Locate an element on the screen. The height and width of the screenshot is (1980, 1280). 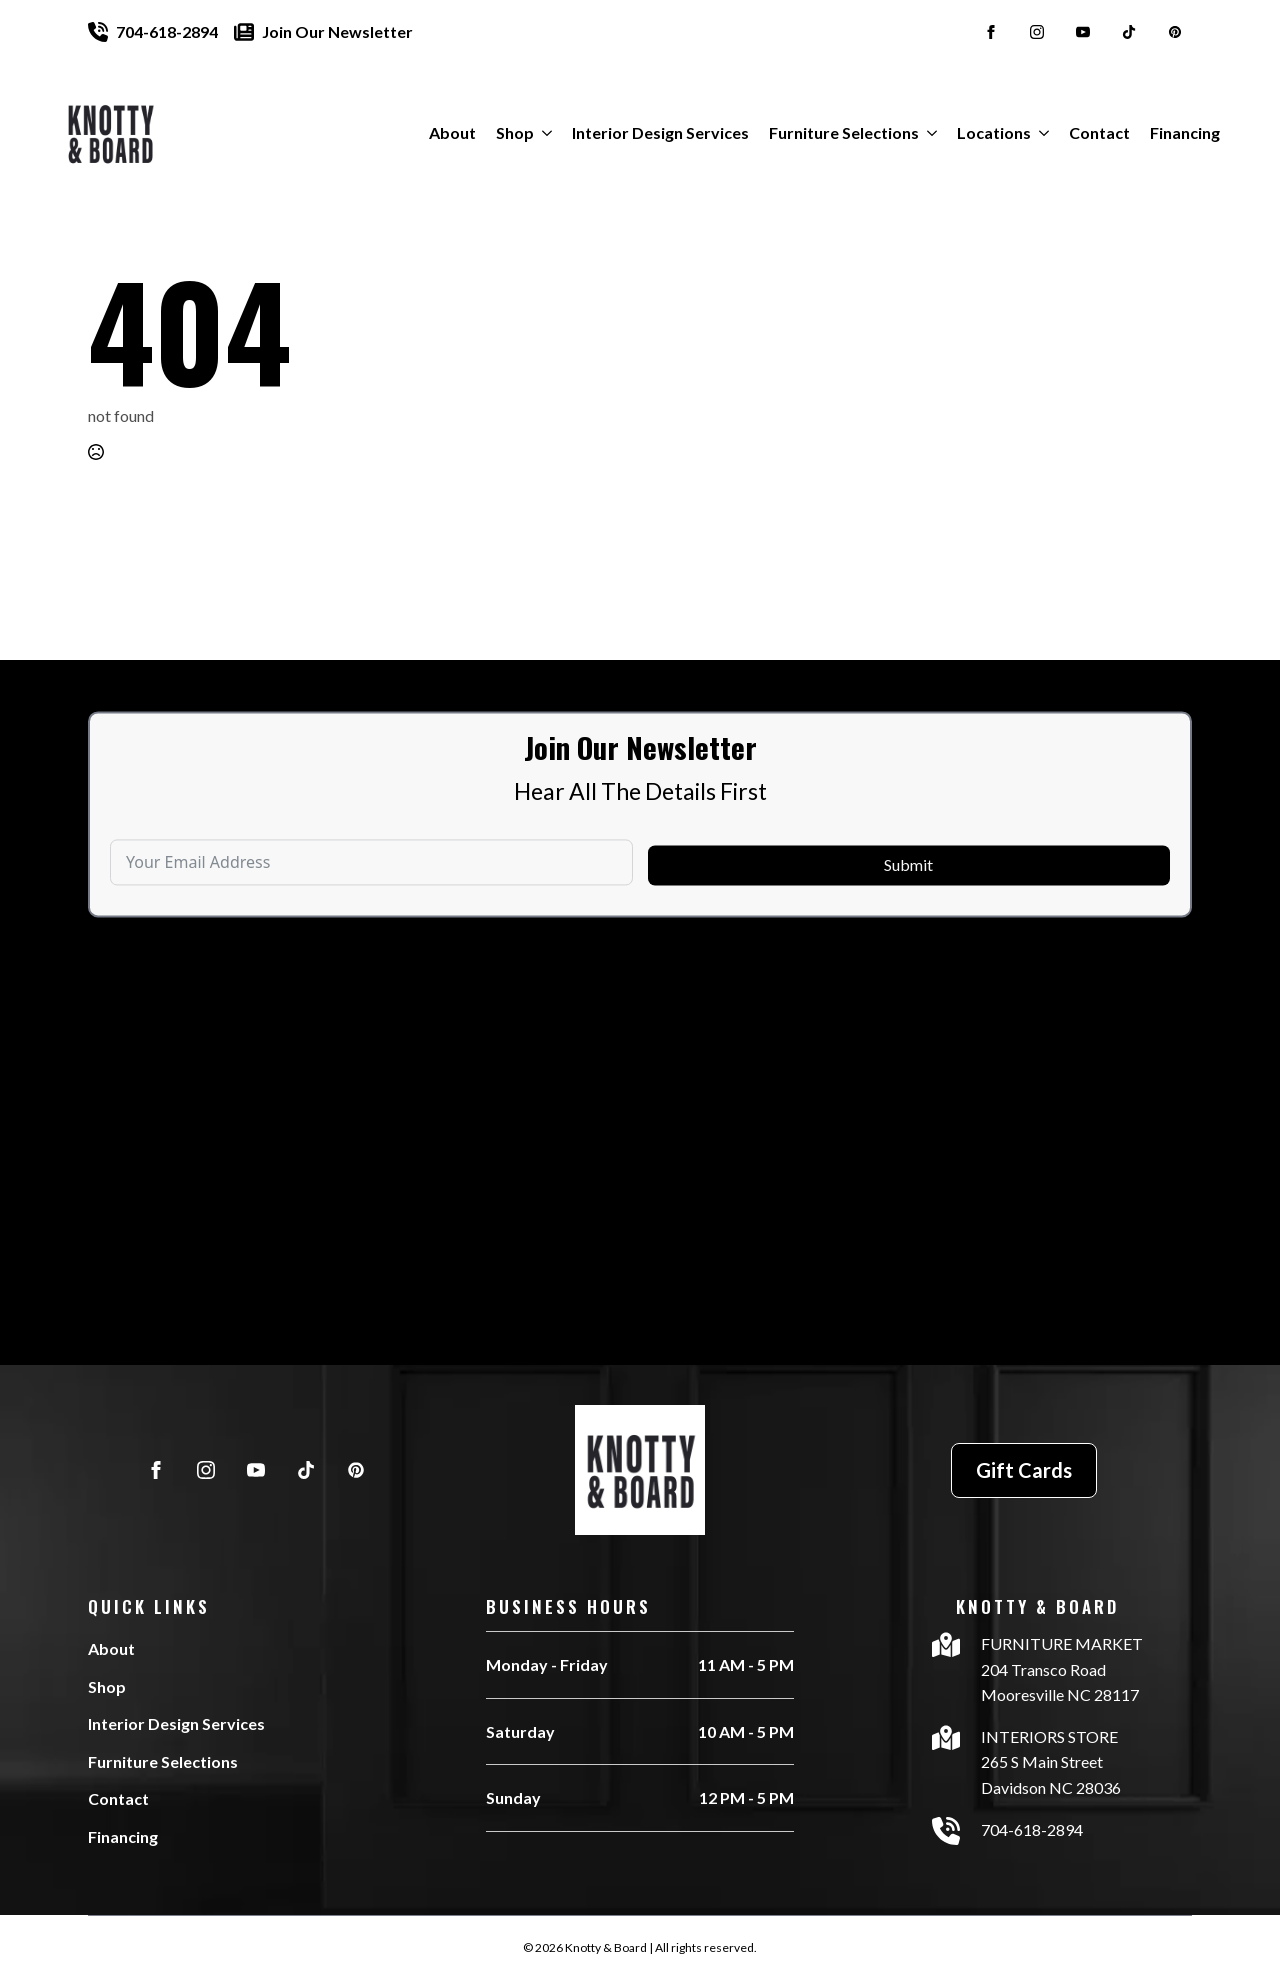
Financing is located at coordinates (1185, 132).